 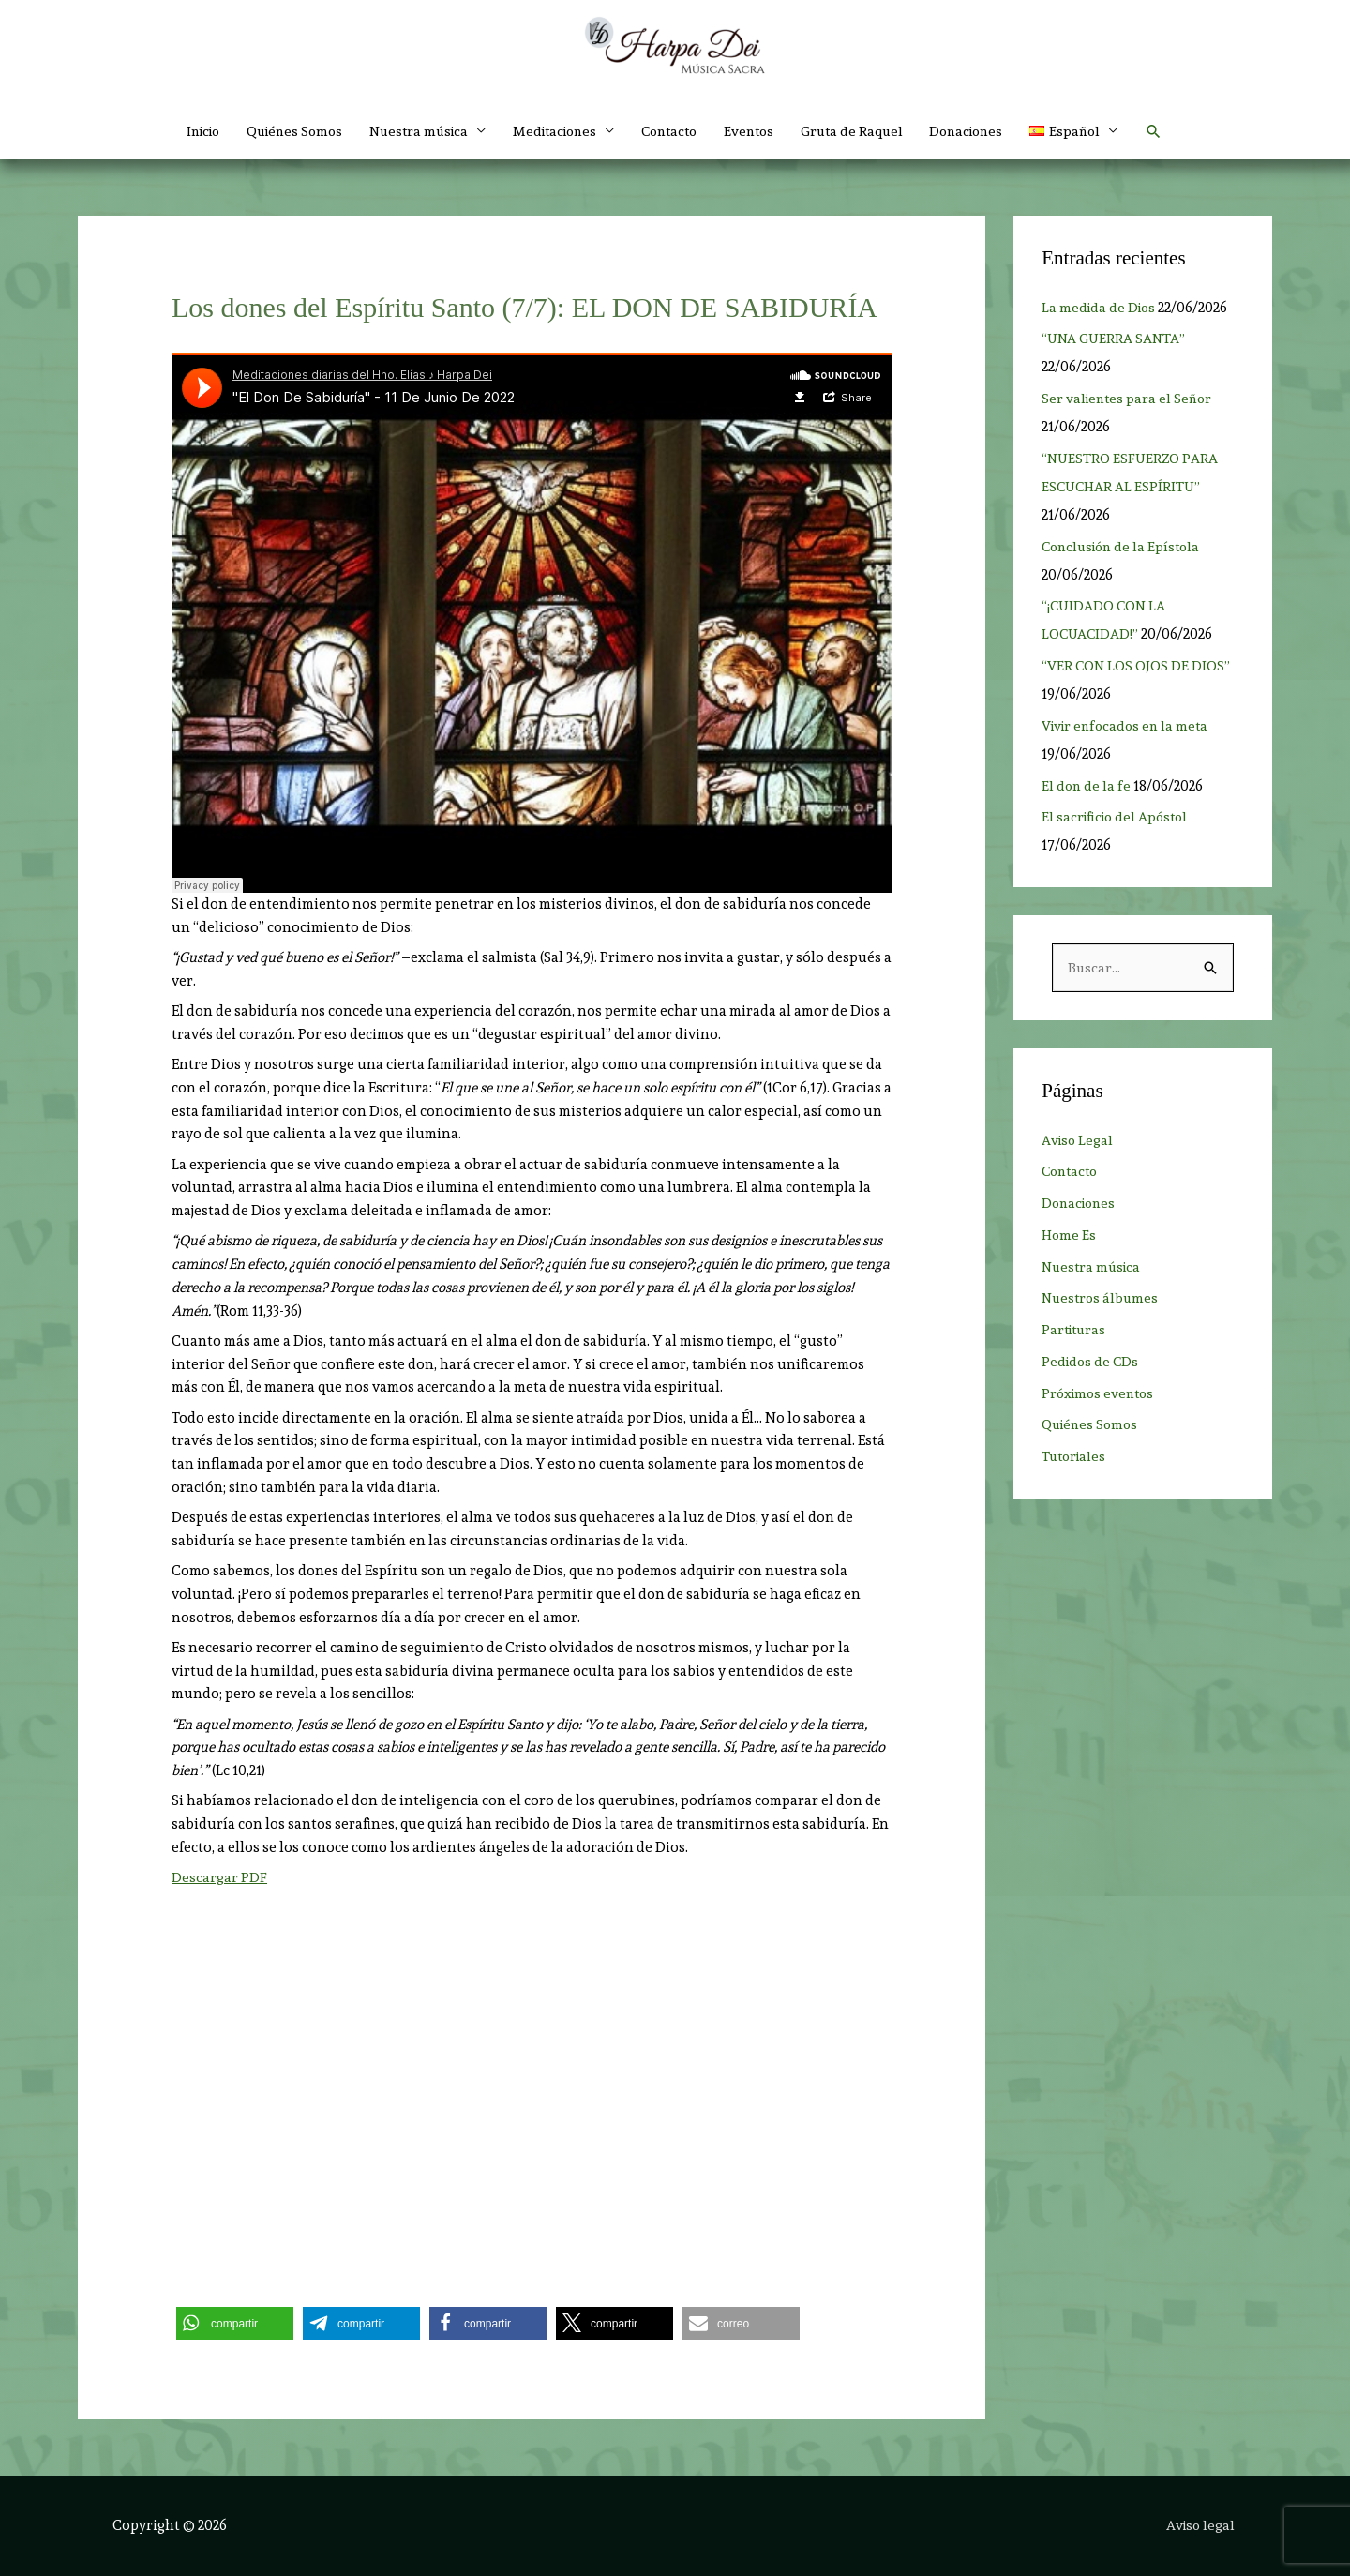 What do you see at coordinates (219, 1877) in the screenshot?
I see `Descargar PDF` at bounding box center [219, 1877].